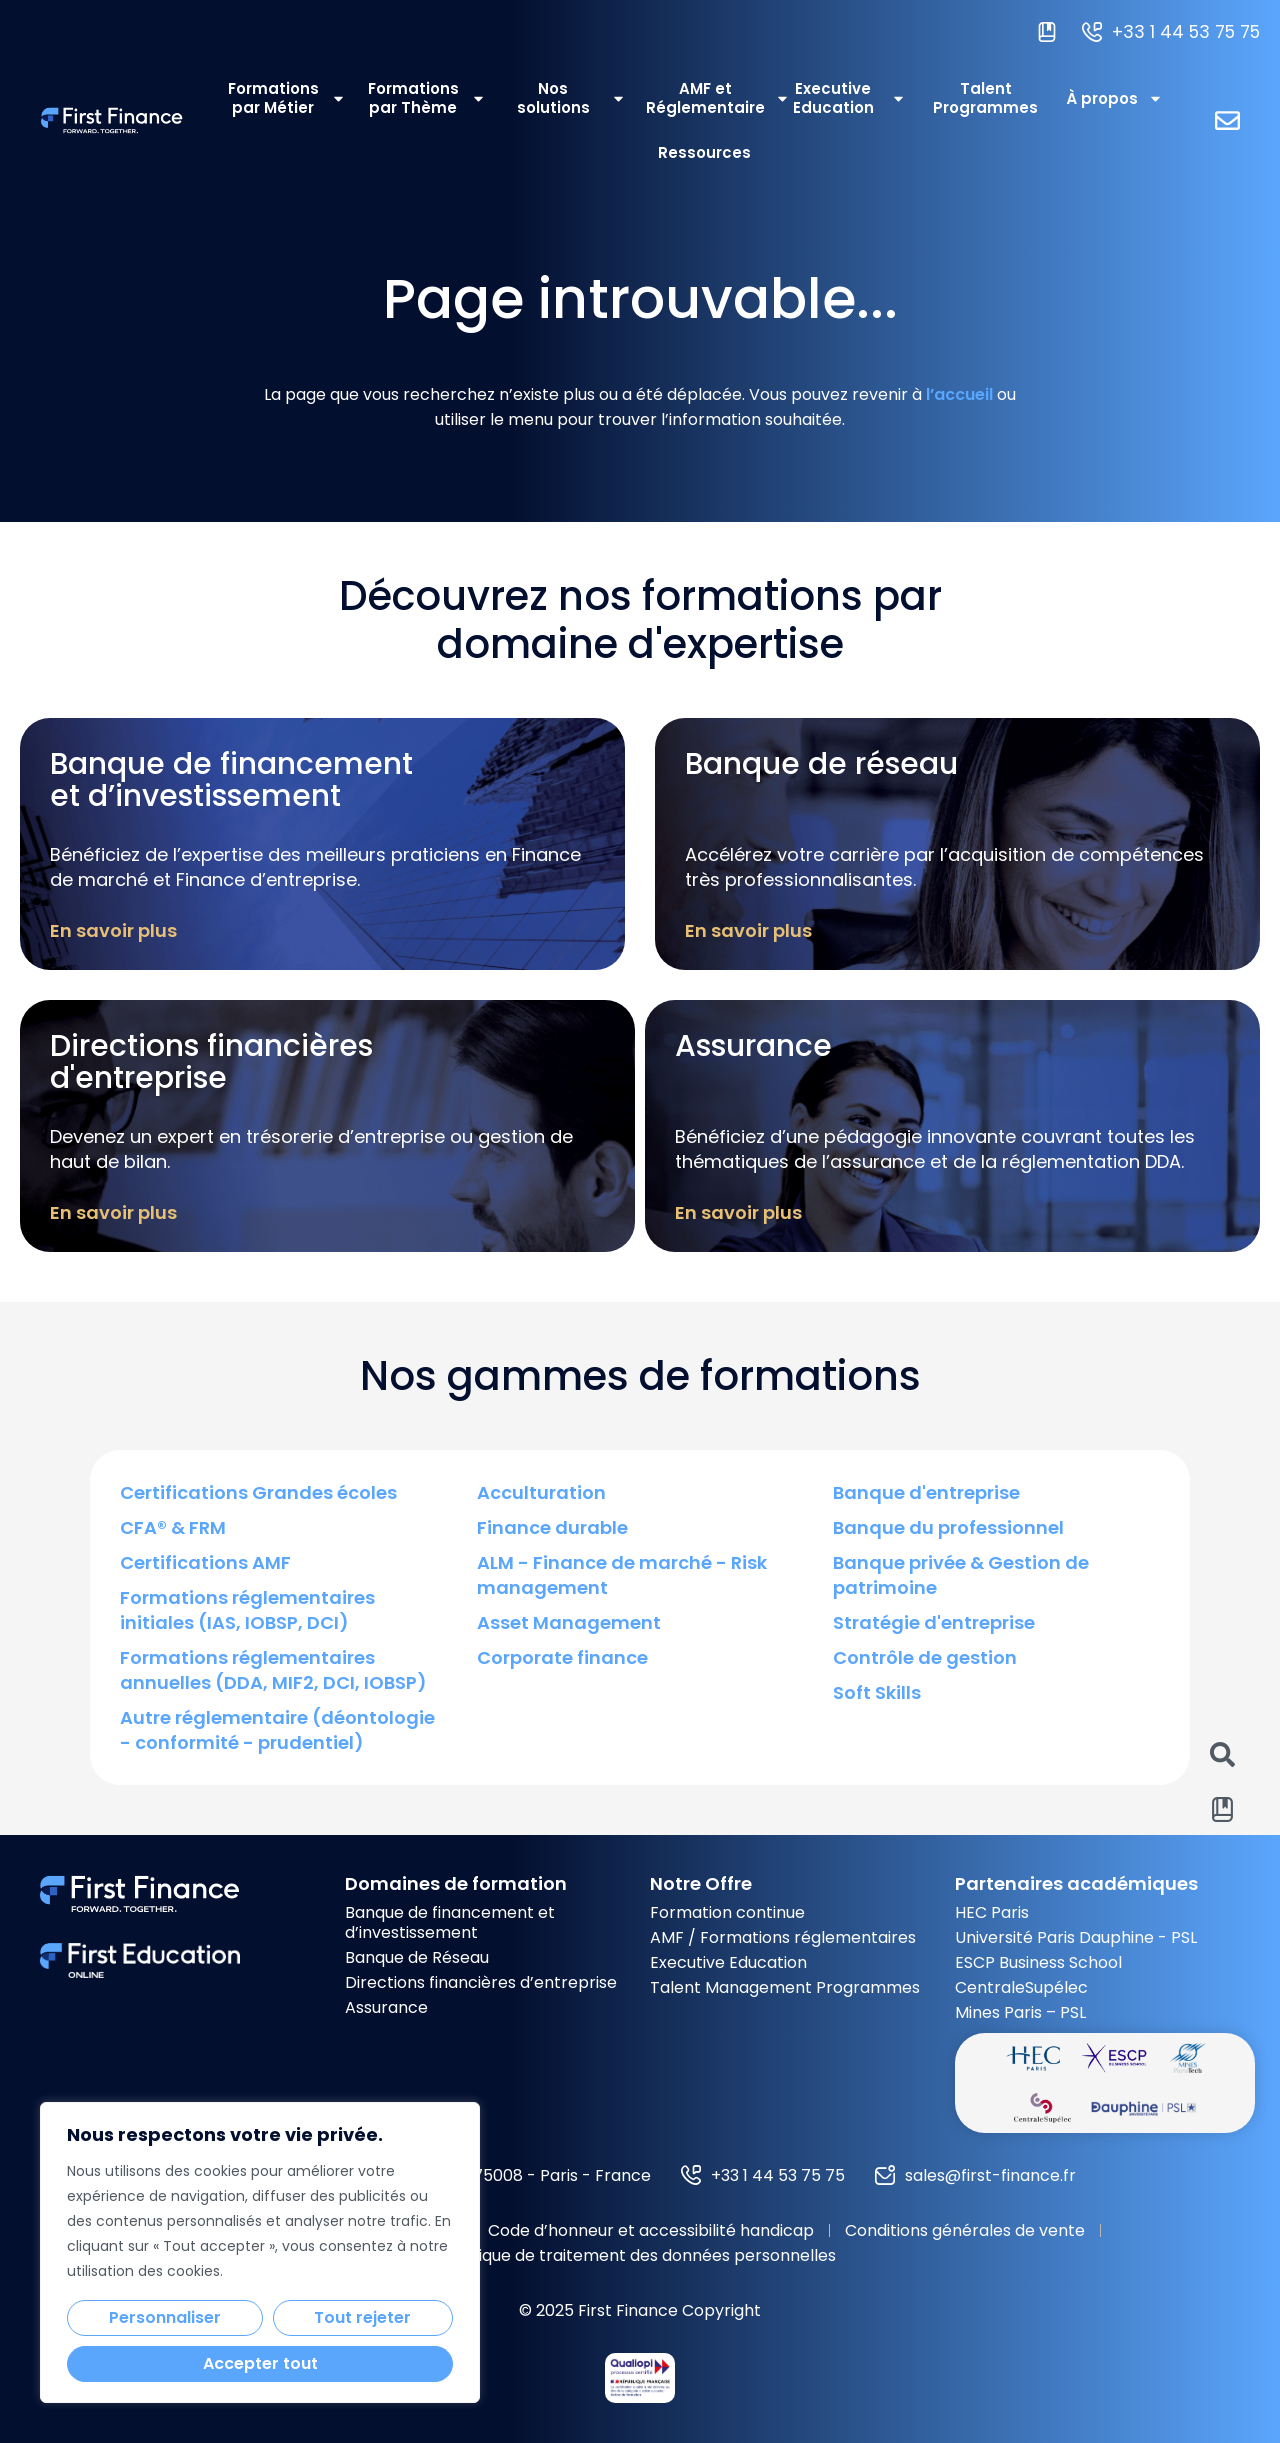  Describe the element at coordinates (934, 1622) in the screenshot. I see `Stratégie d'entreprise` at that location.